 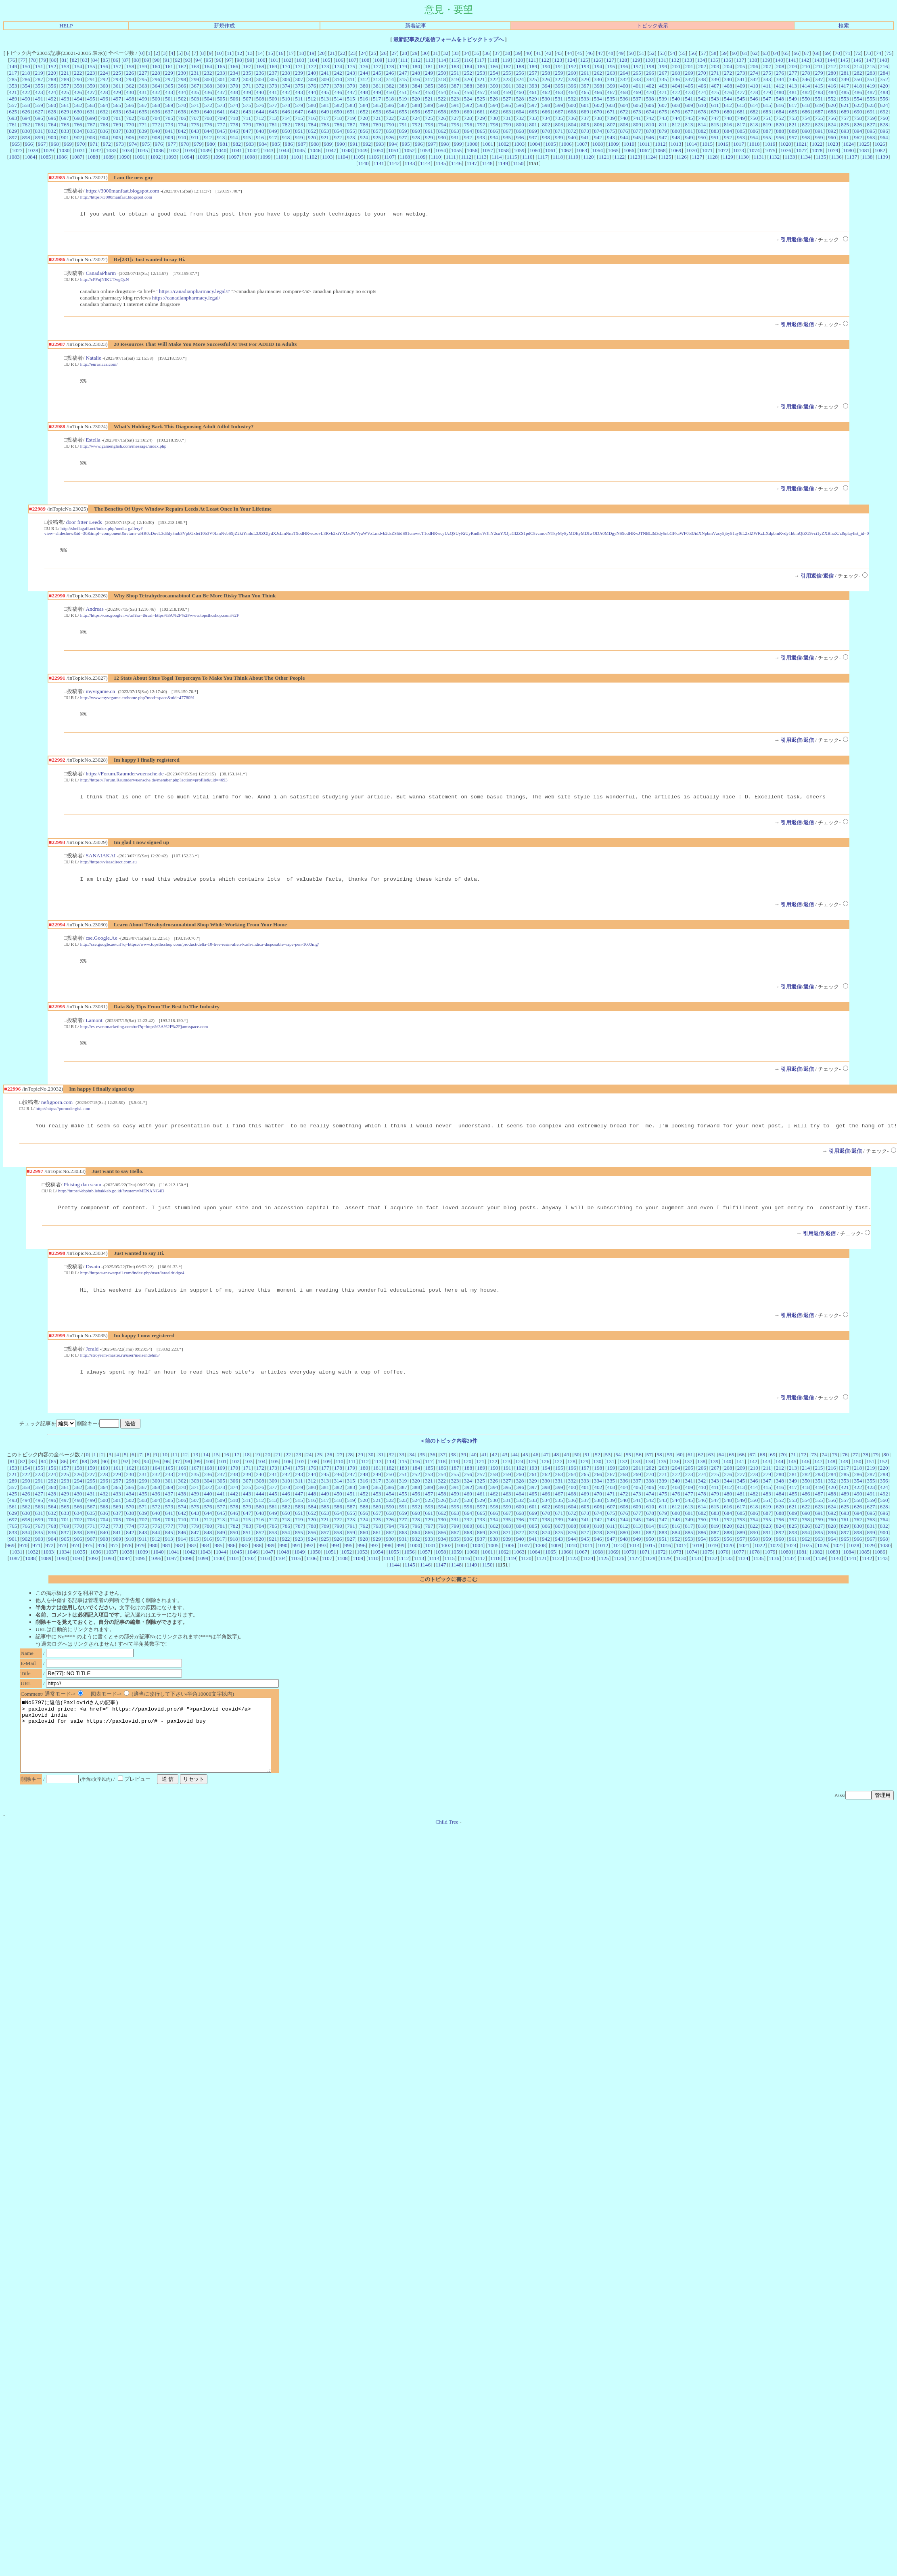 I want to click on 495, so click(x=91, y=99).